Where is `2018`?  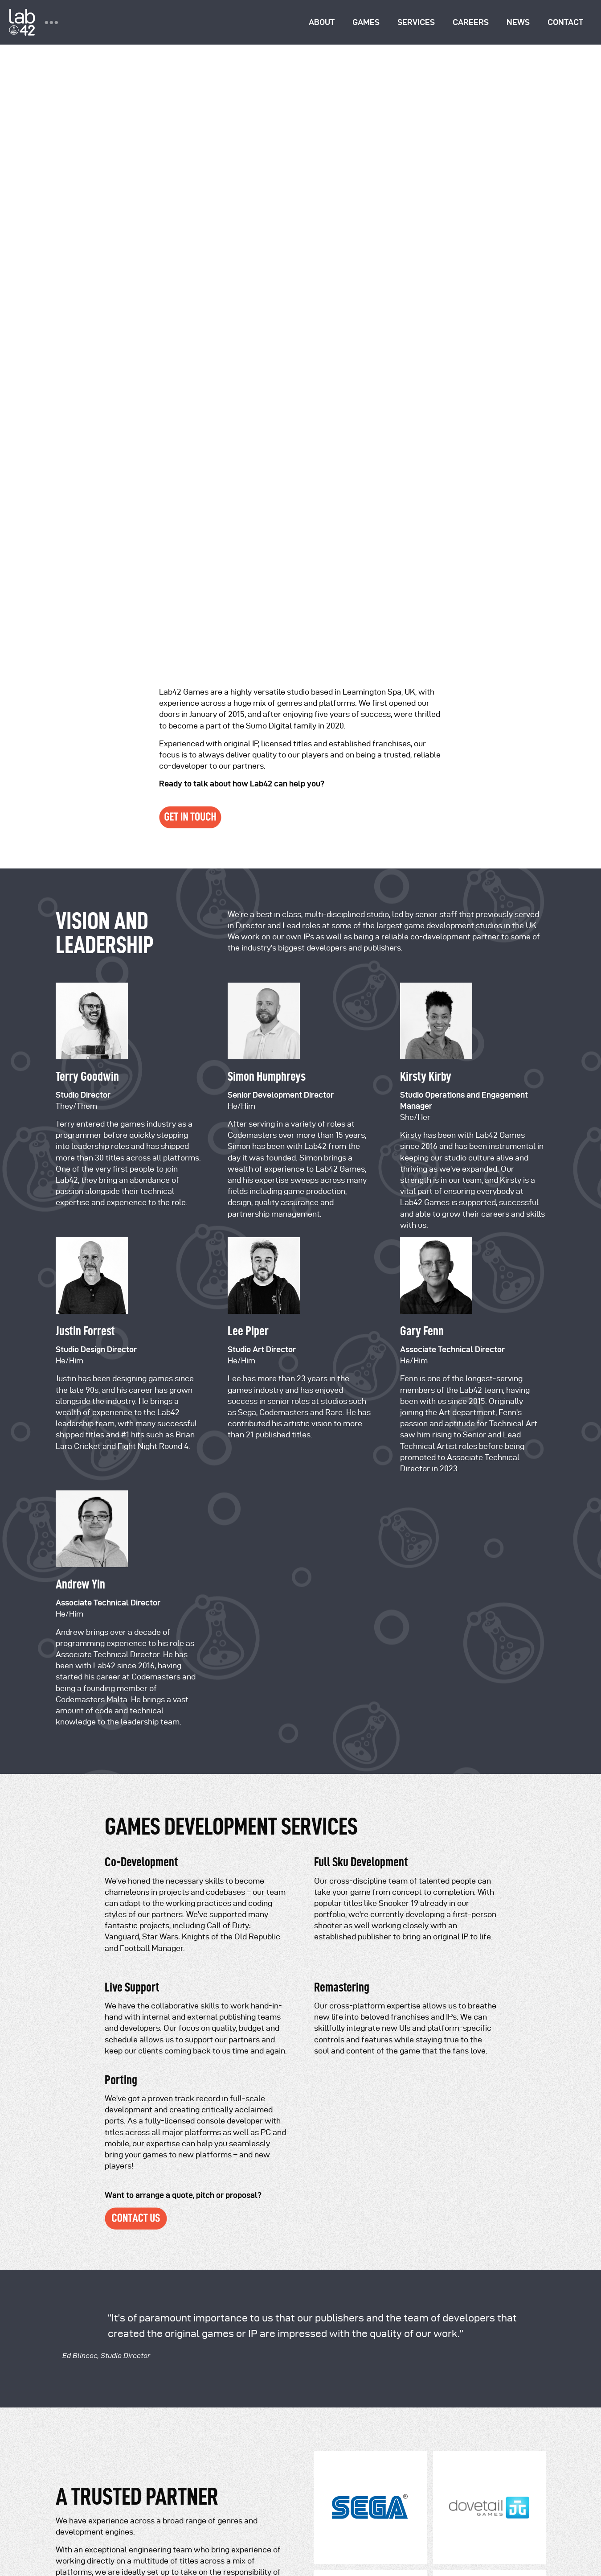
2018 is located at coordinates (150, 2508).